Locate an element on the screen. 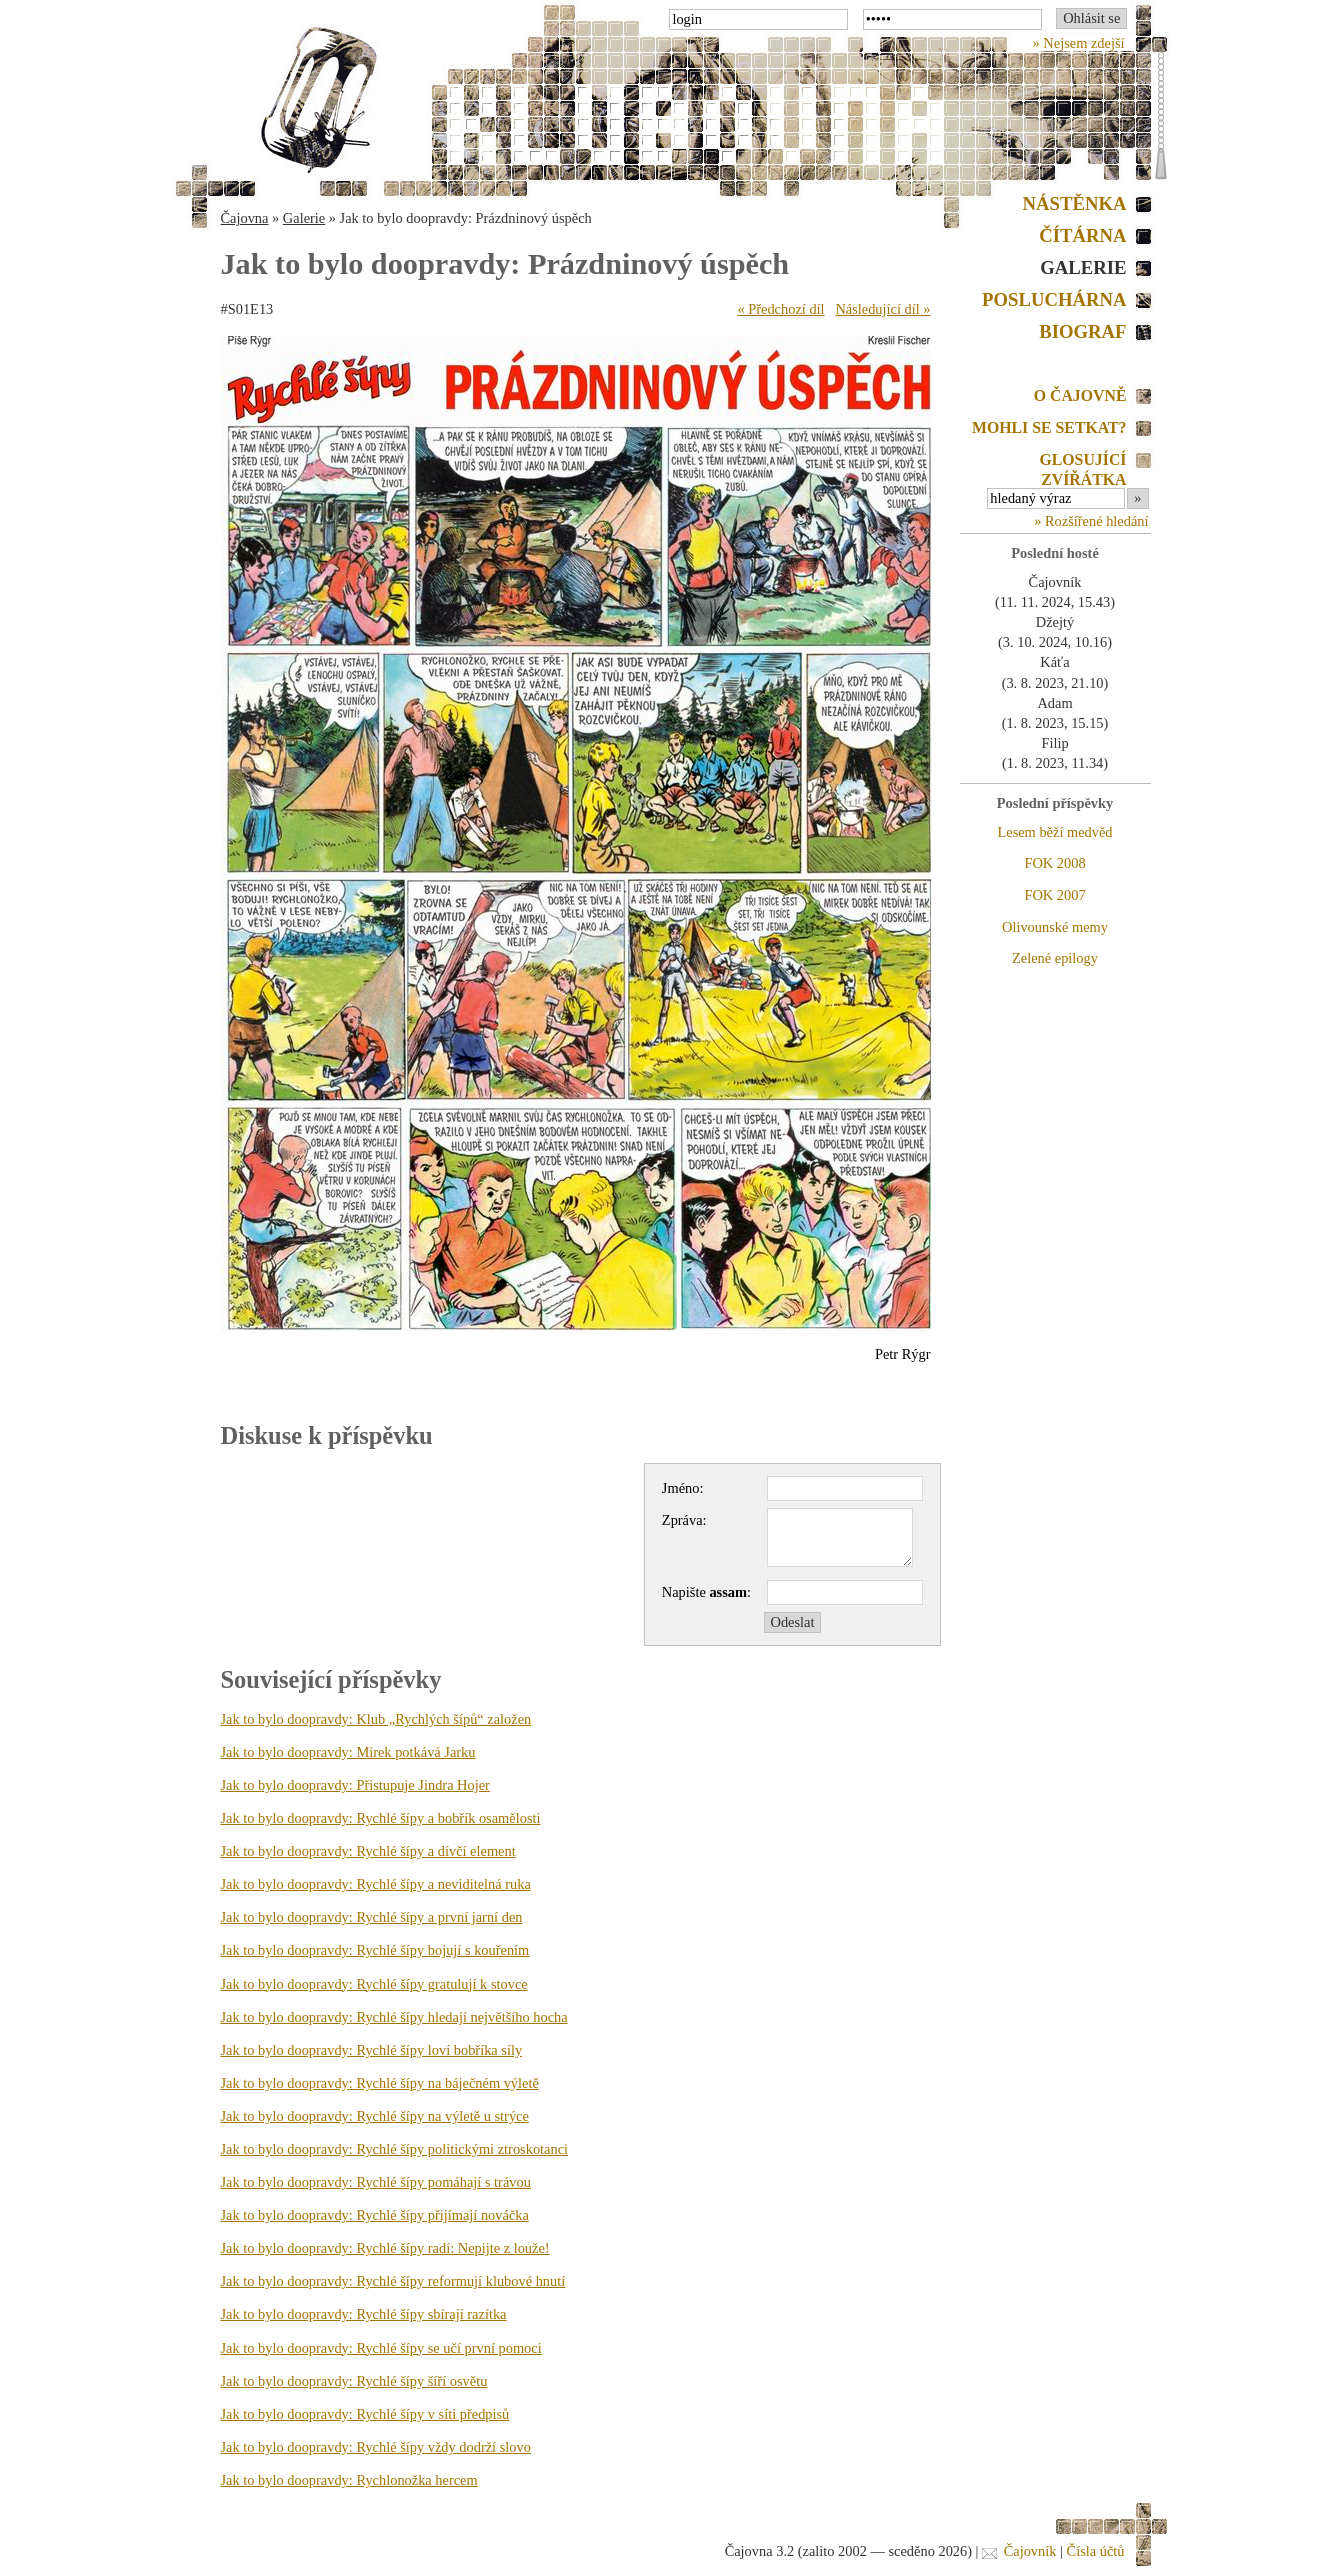  FOK 2007 is located at coordinates (1054, 895).